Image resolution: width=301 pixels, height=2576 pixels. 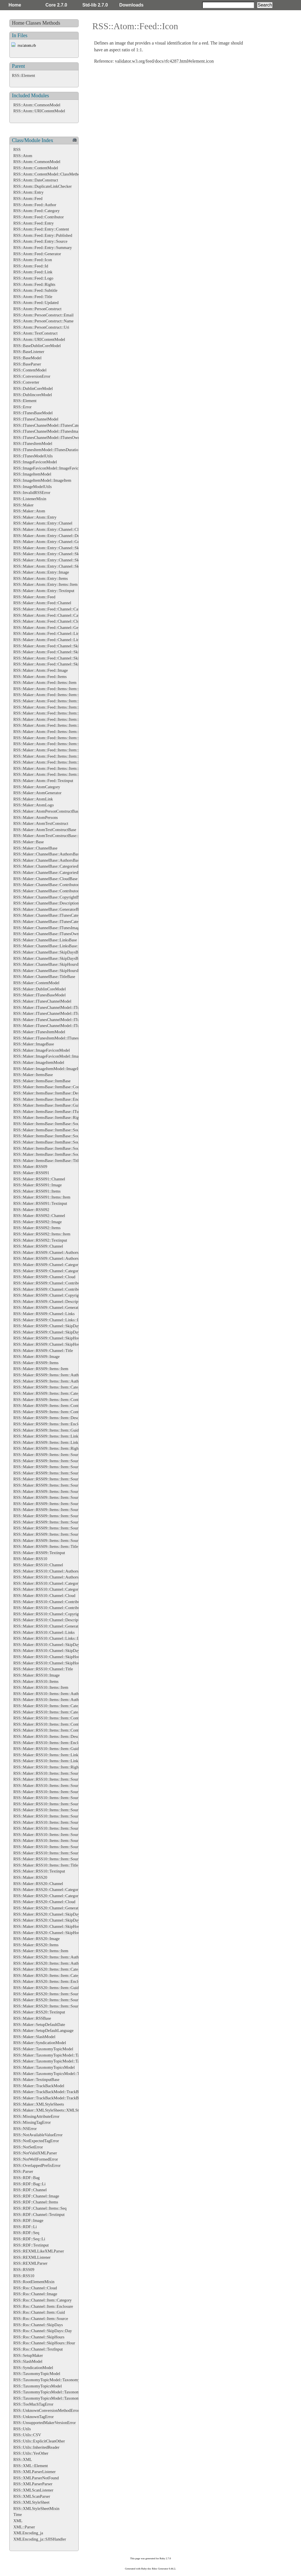 I want to click on RSS::Maker::ChannelBase::SkipHoursBase::HourBase, so click(x=58, y=970).